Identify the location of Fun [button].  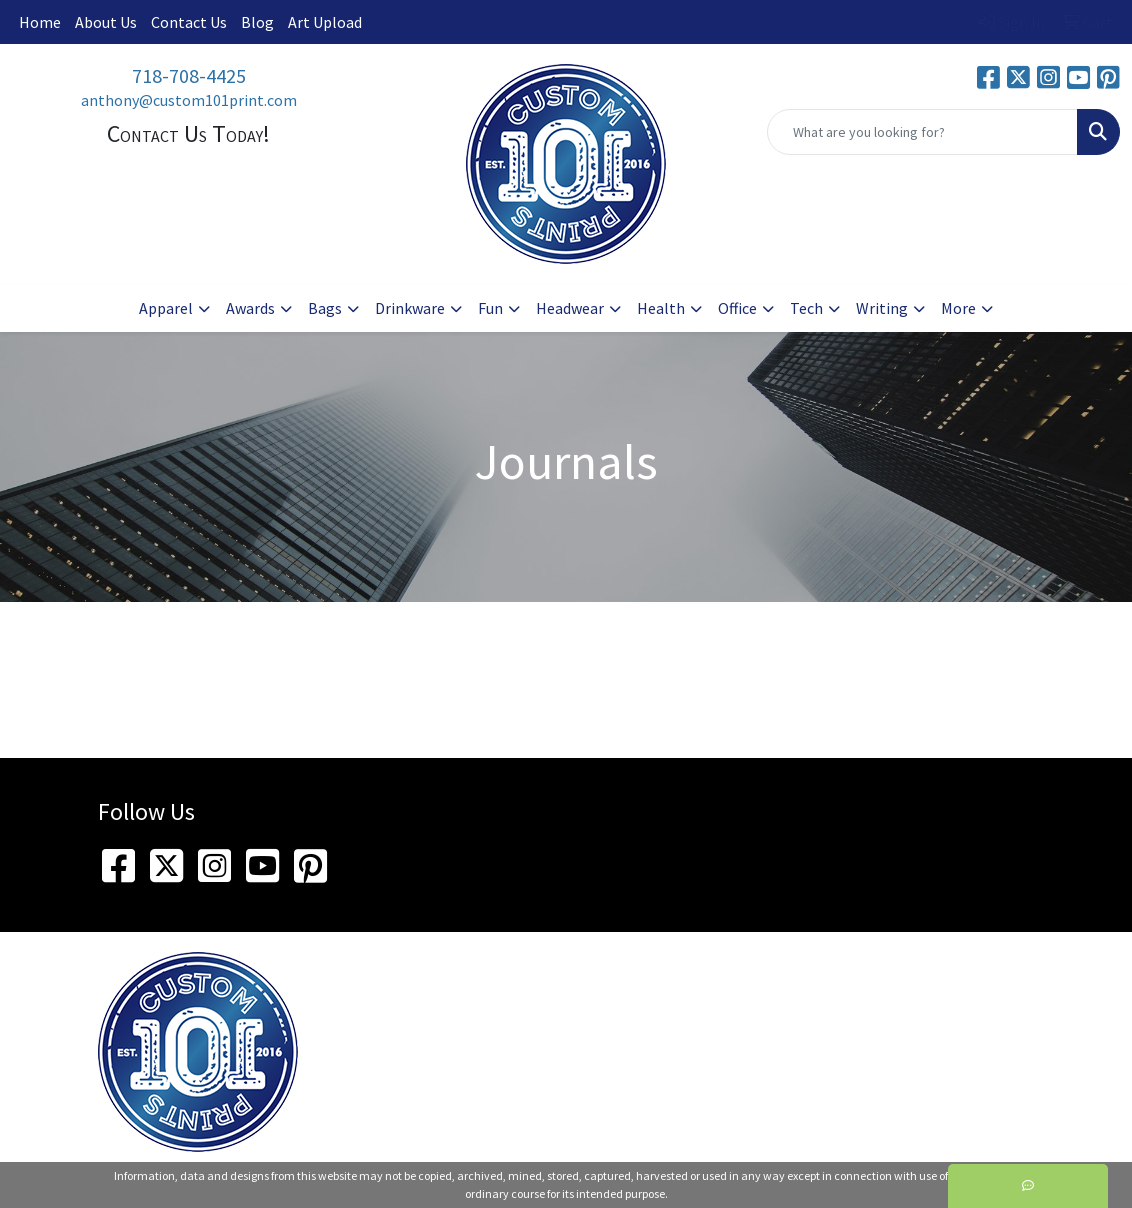
(490, 308).